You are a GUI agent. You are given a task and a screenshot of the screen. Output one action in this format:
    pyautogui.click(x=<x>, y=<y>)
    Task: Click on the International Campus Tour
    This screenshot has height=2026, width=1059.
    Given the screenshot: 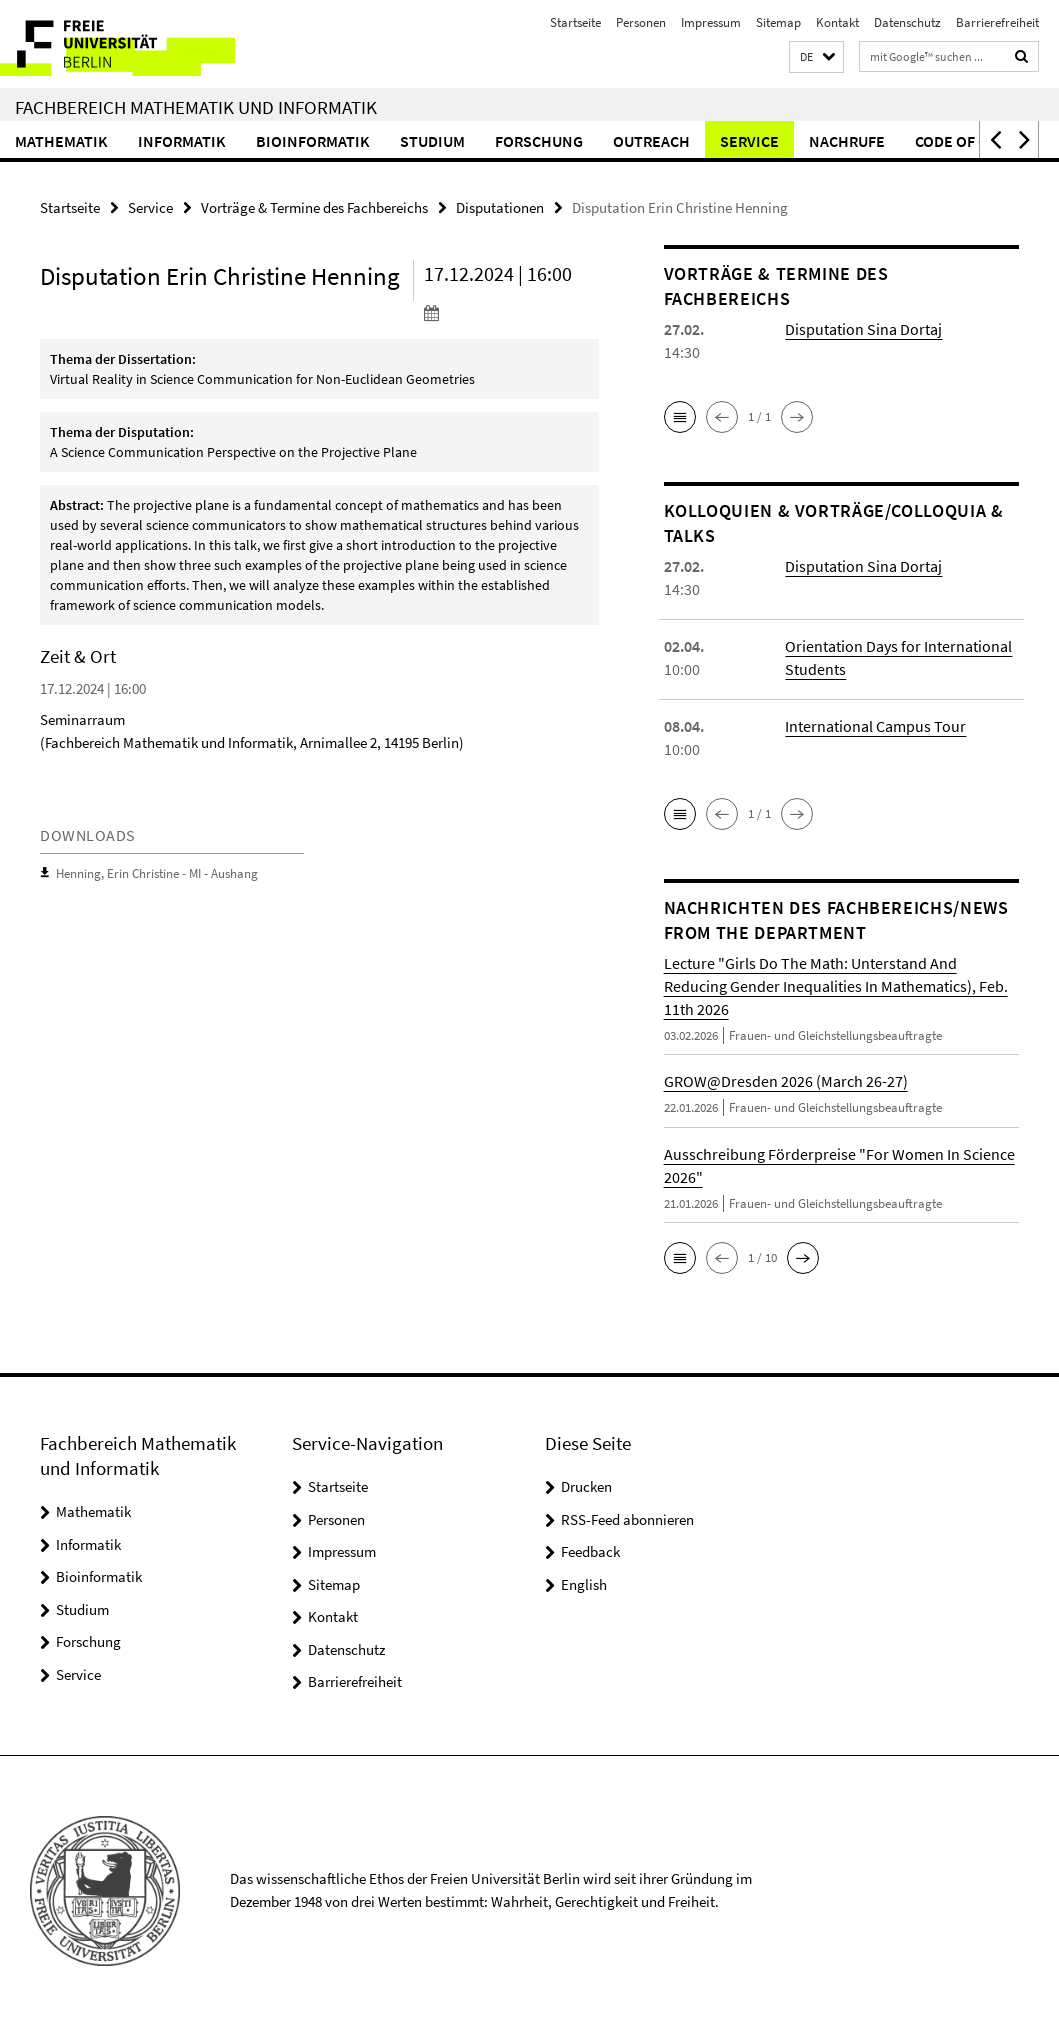 What is the action you would take?
    pyautogui.click(x=875, y=726)
    